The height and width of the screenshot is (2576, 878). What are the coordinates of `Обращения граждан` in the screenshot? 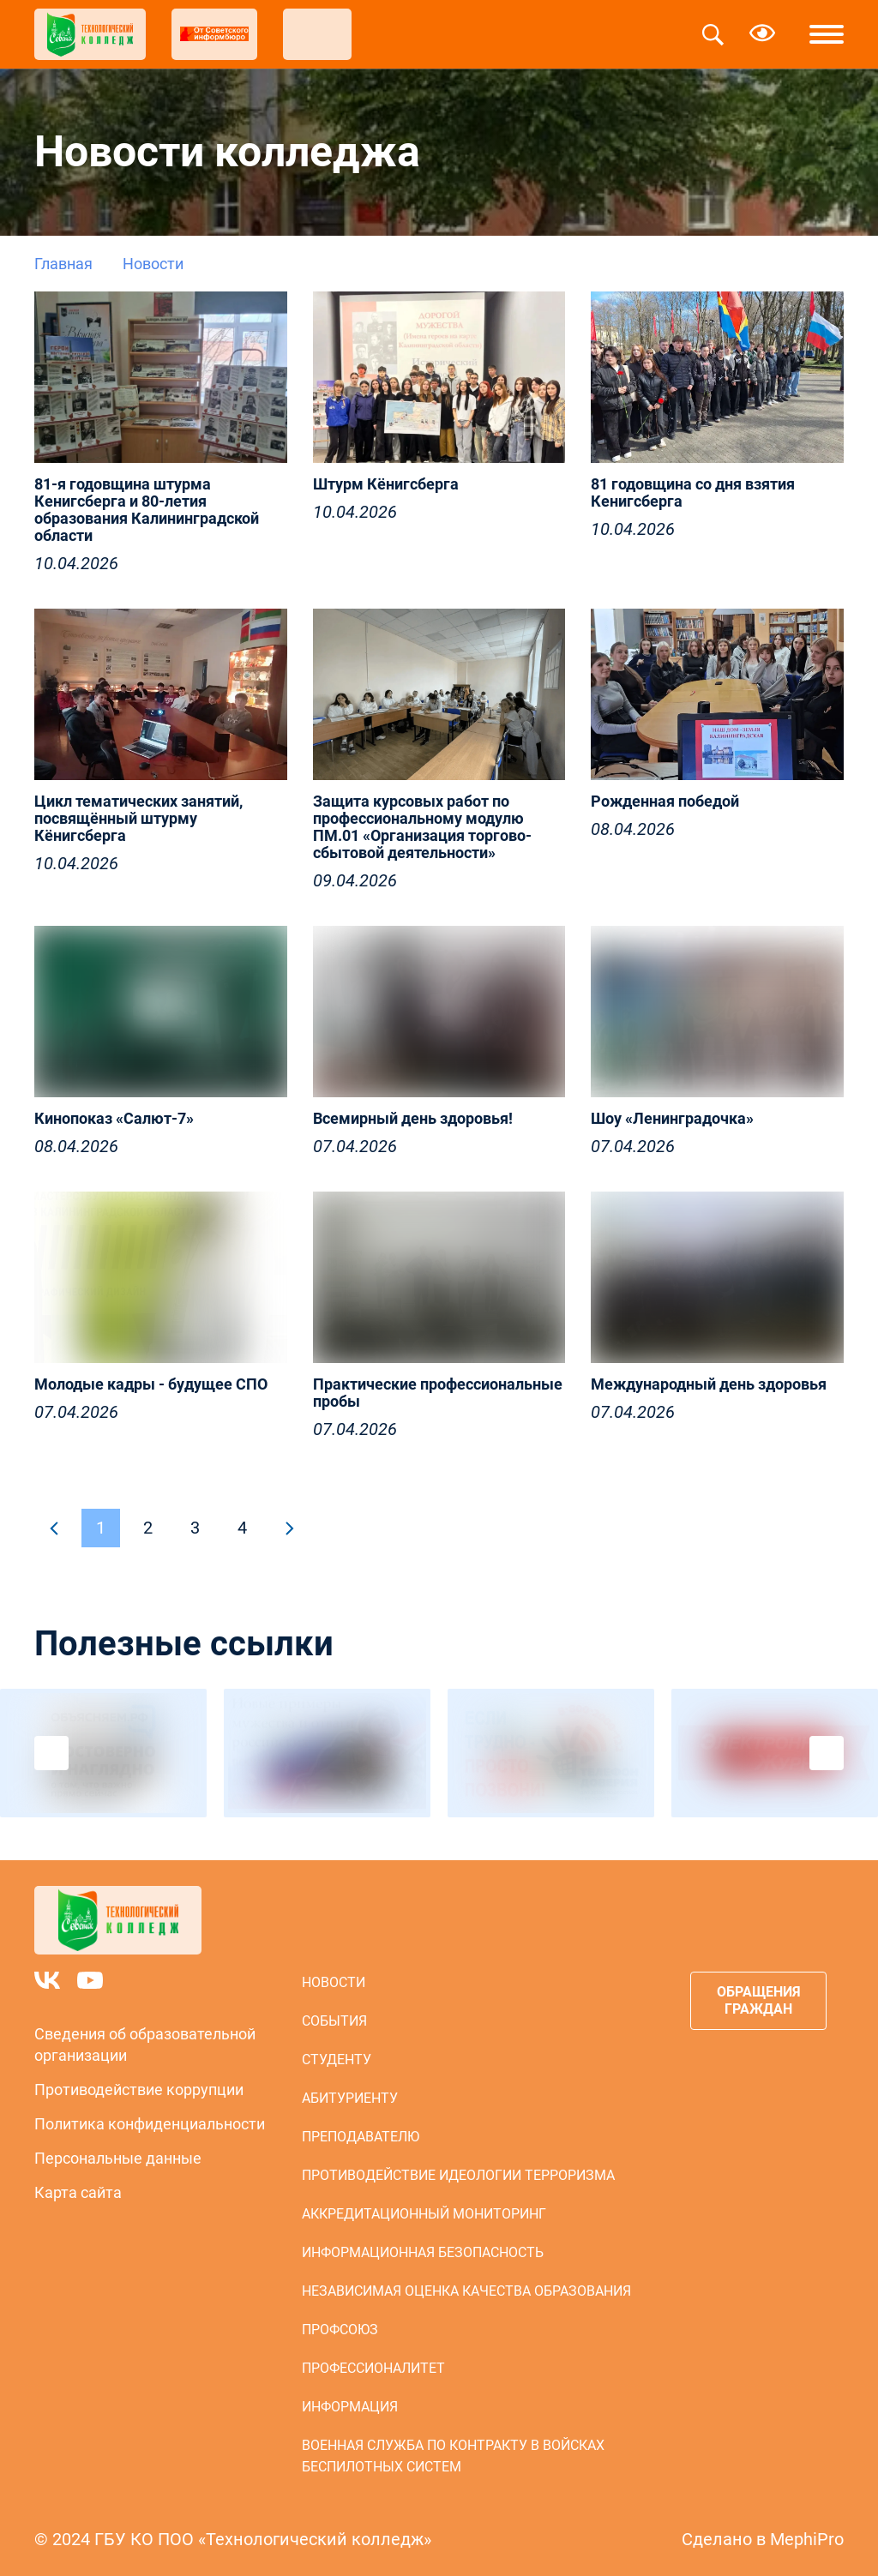 It's located at (759, 2000).